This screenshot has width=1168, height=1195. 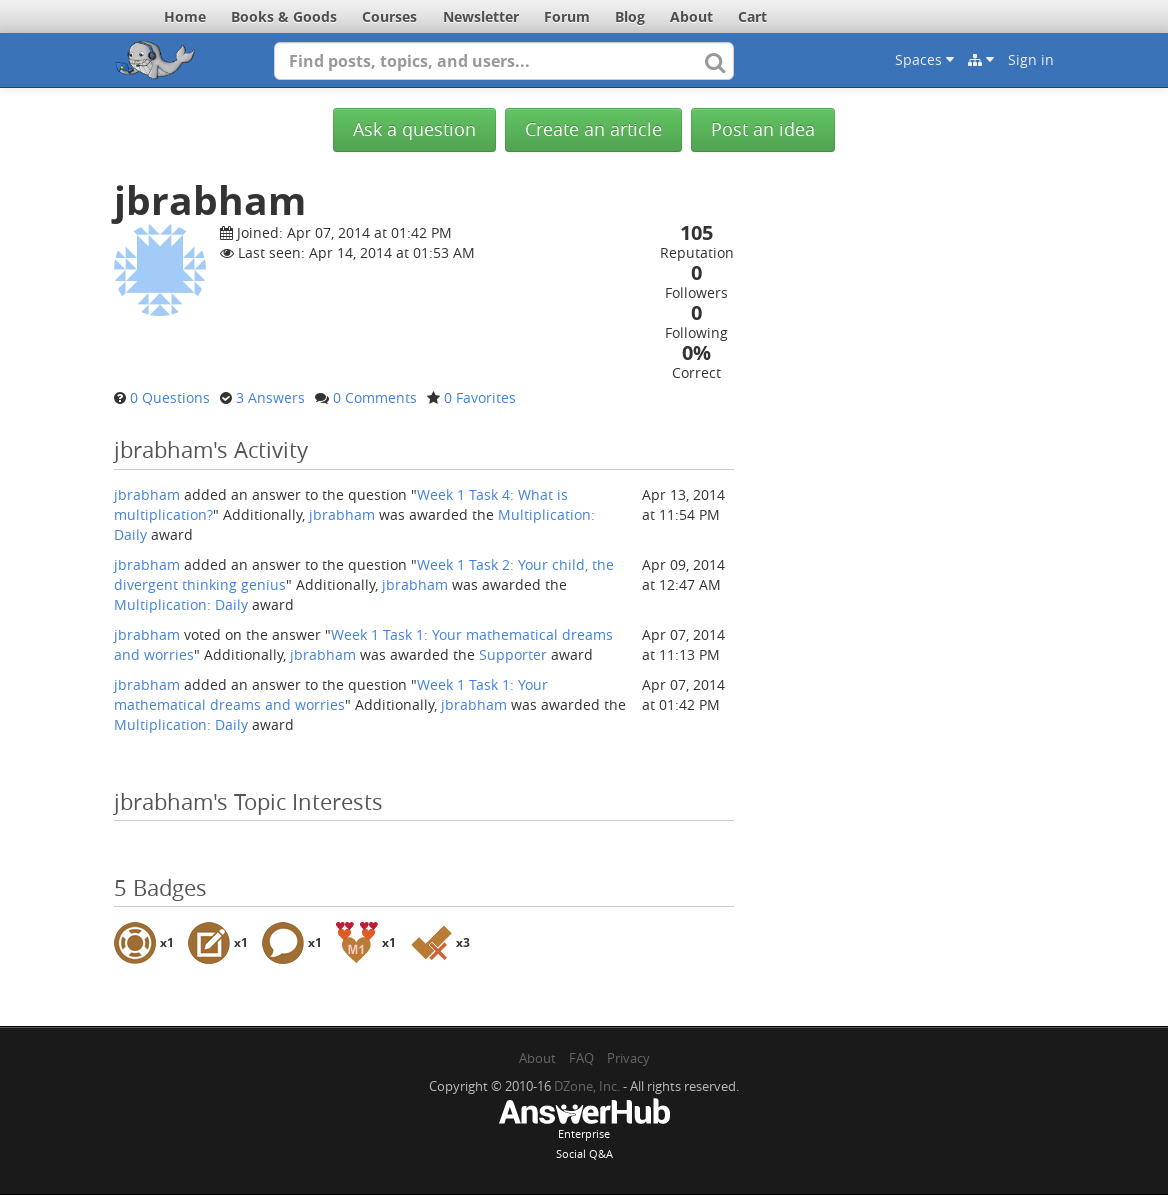 What do you see at coordinates (170, 397) in the screenshot?
I see `0 Questions` at bounding box center [170, 397].